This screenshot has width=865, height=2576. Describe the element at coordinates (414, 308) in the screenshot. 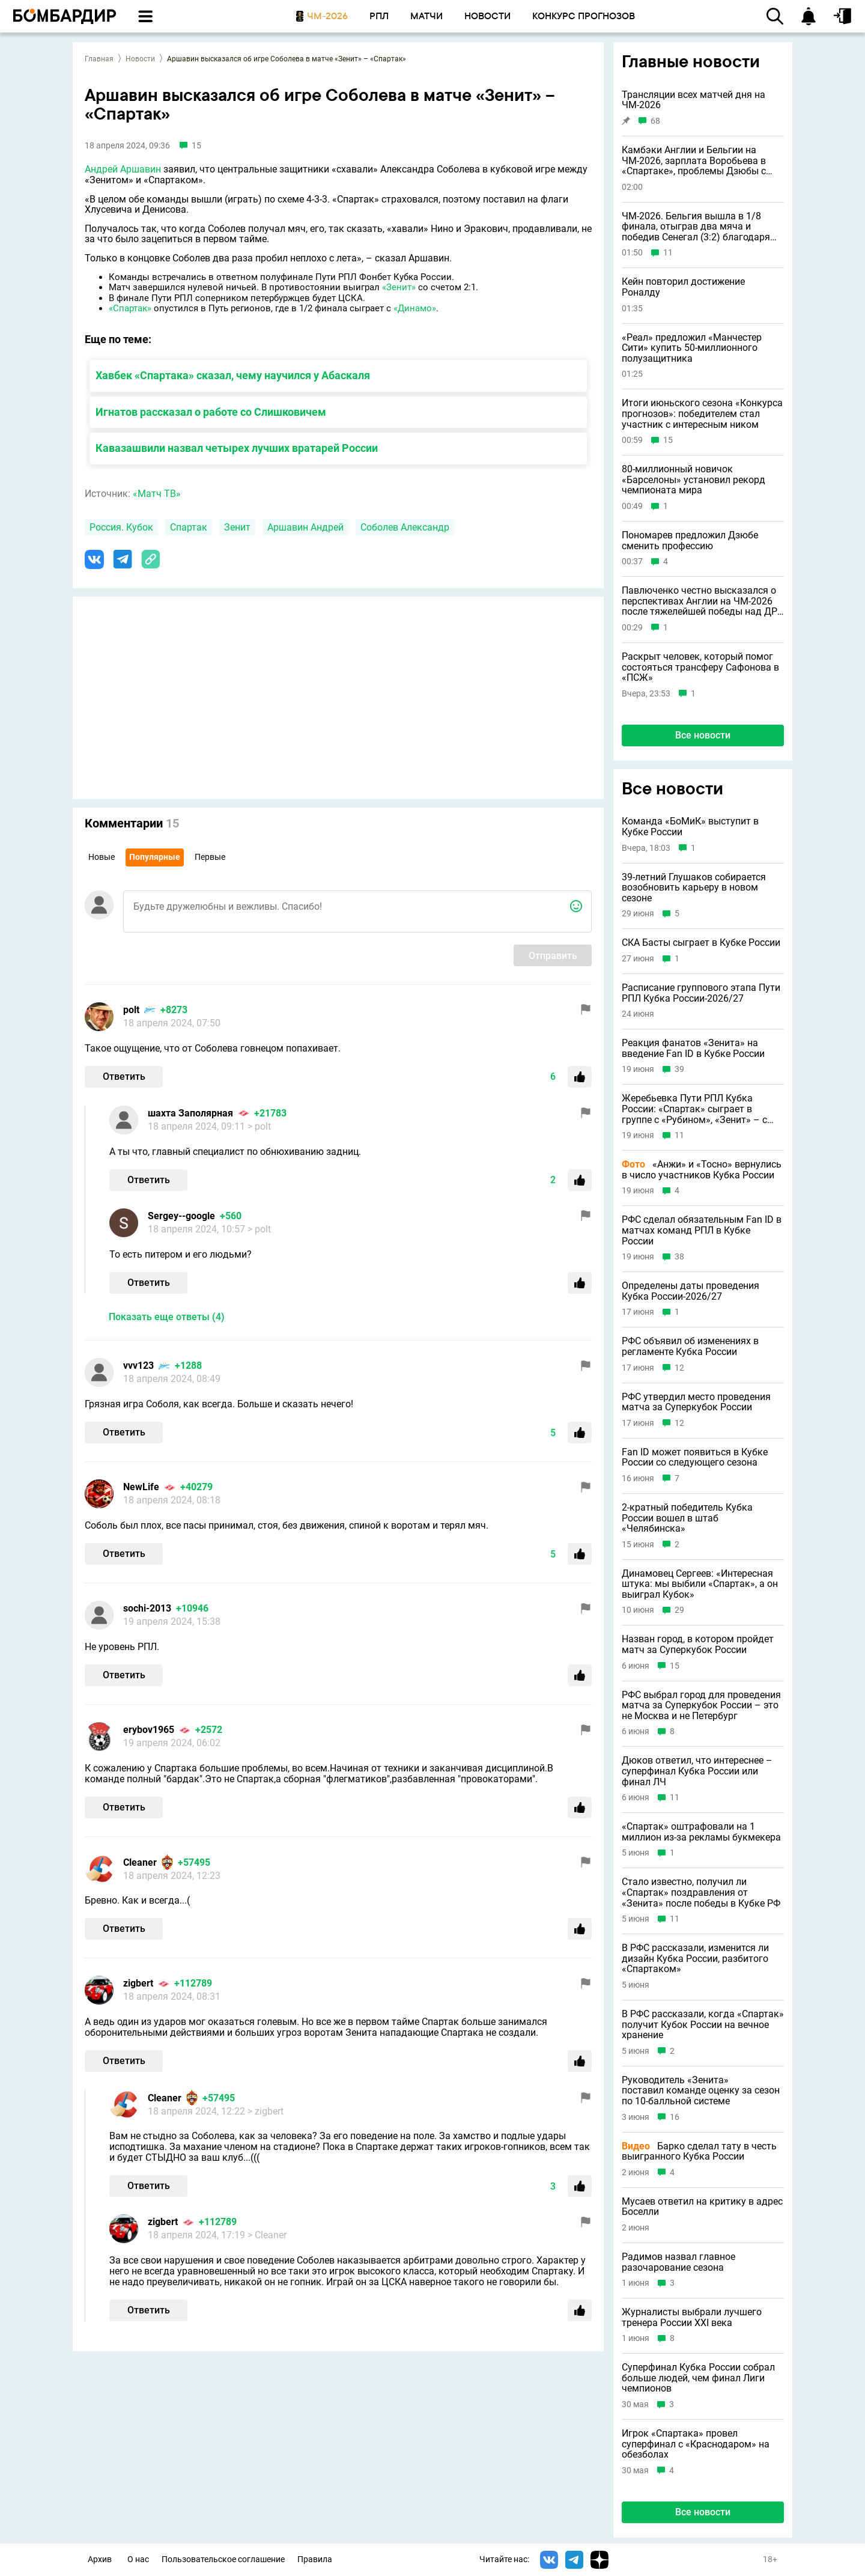

I see `«Динамо»` at that location.